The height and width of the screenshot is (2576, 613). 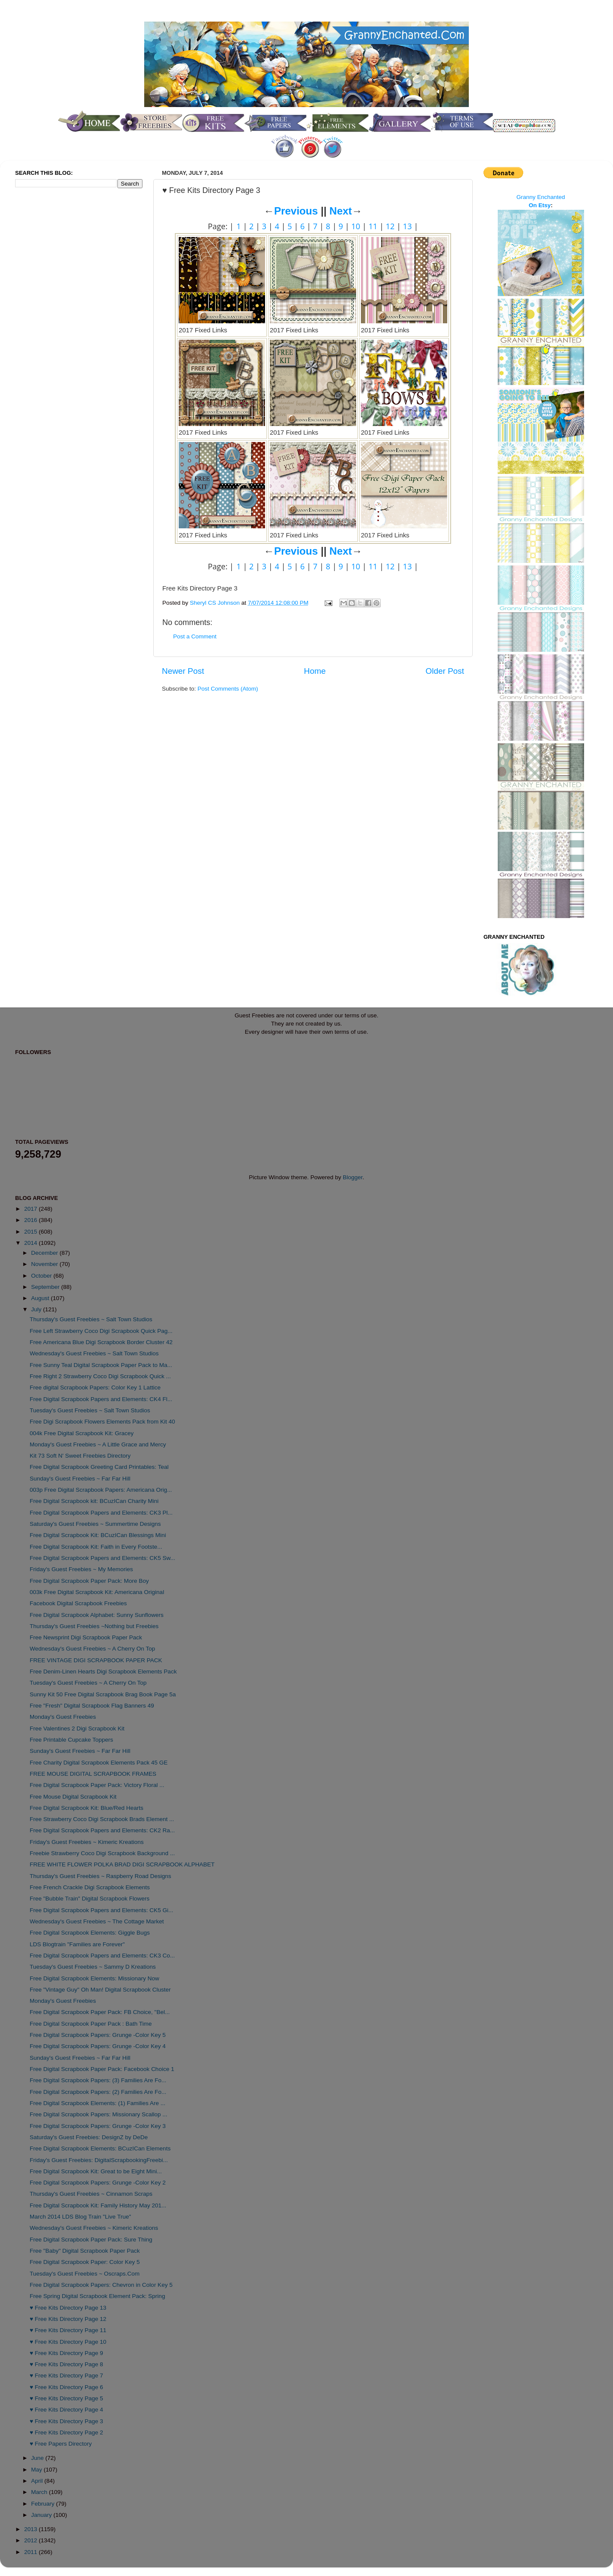 What do you see at coordinates (97, 2296) in the screenshot?
I see `Free Spring Digital Scrapbook Element Pack: Spring` at bounding box center [97, 2296].